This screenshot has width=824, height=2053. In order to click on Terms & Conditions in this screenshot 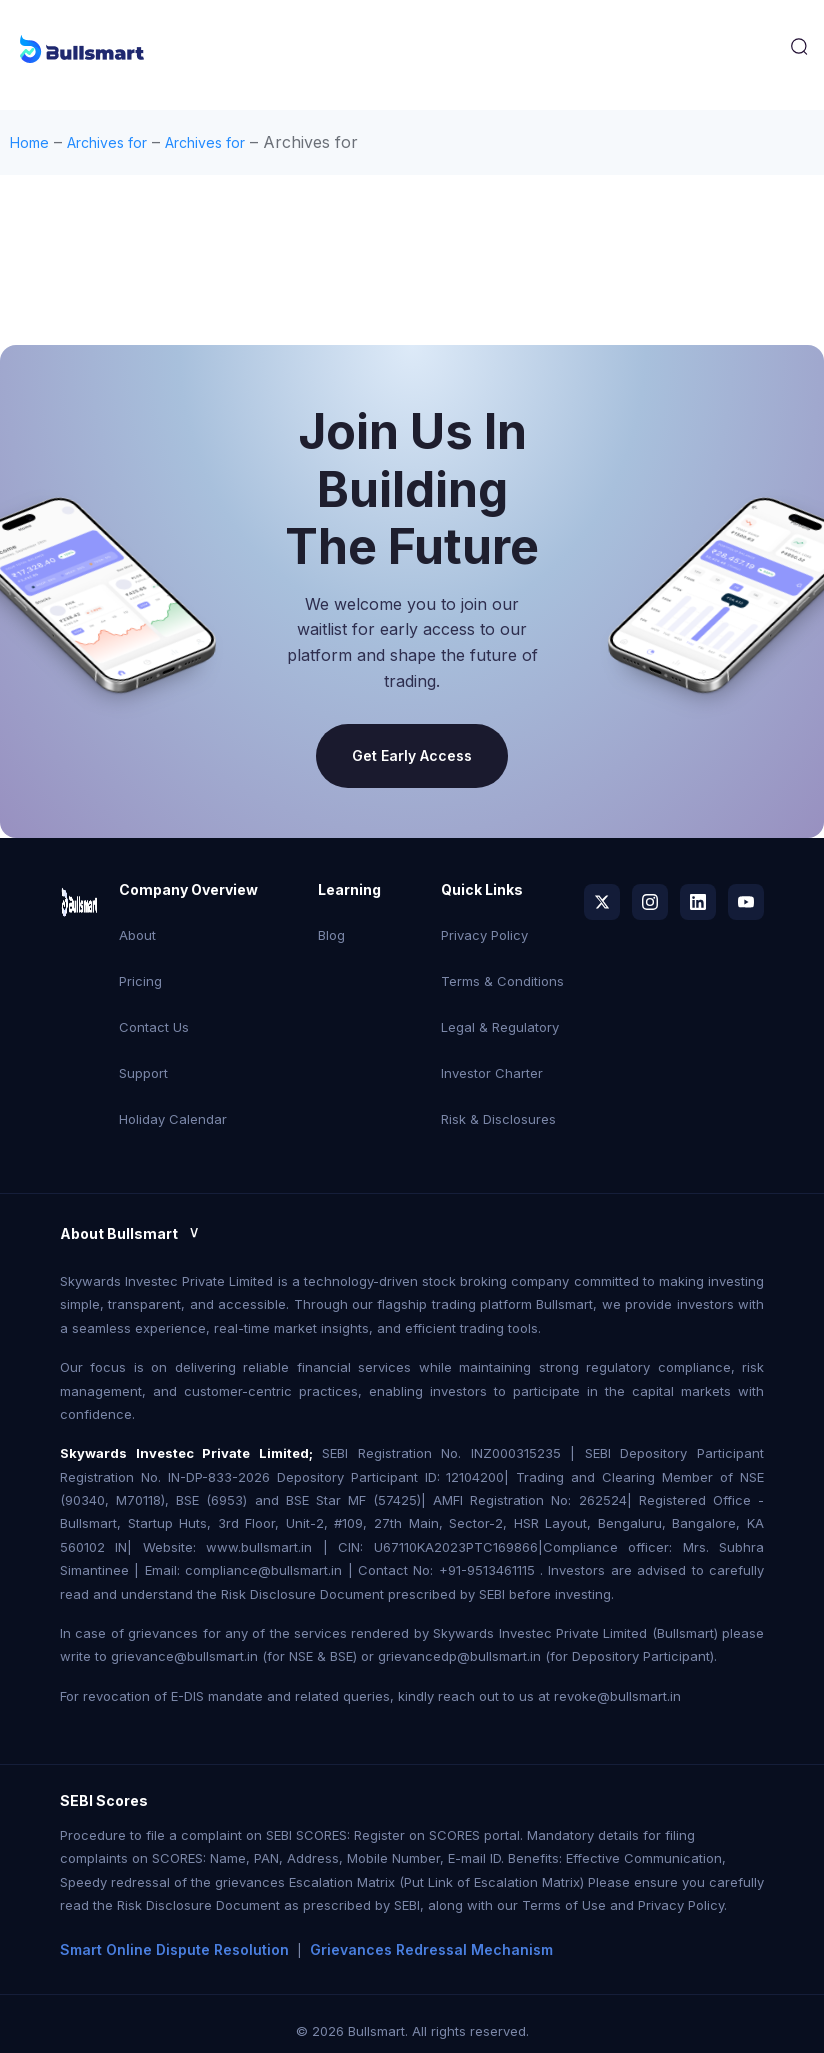, I will do `click(502, 981)`.